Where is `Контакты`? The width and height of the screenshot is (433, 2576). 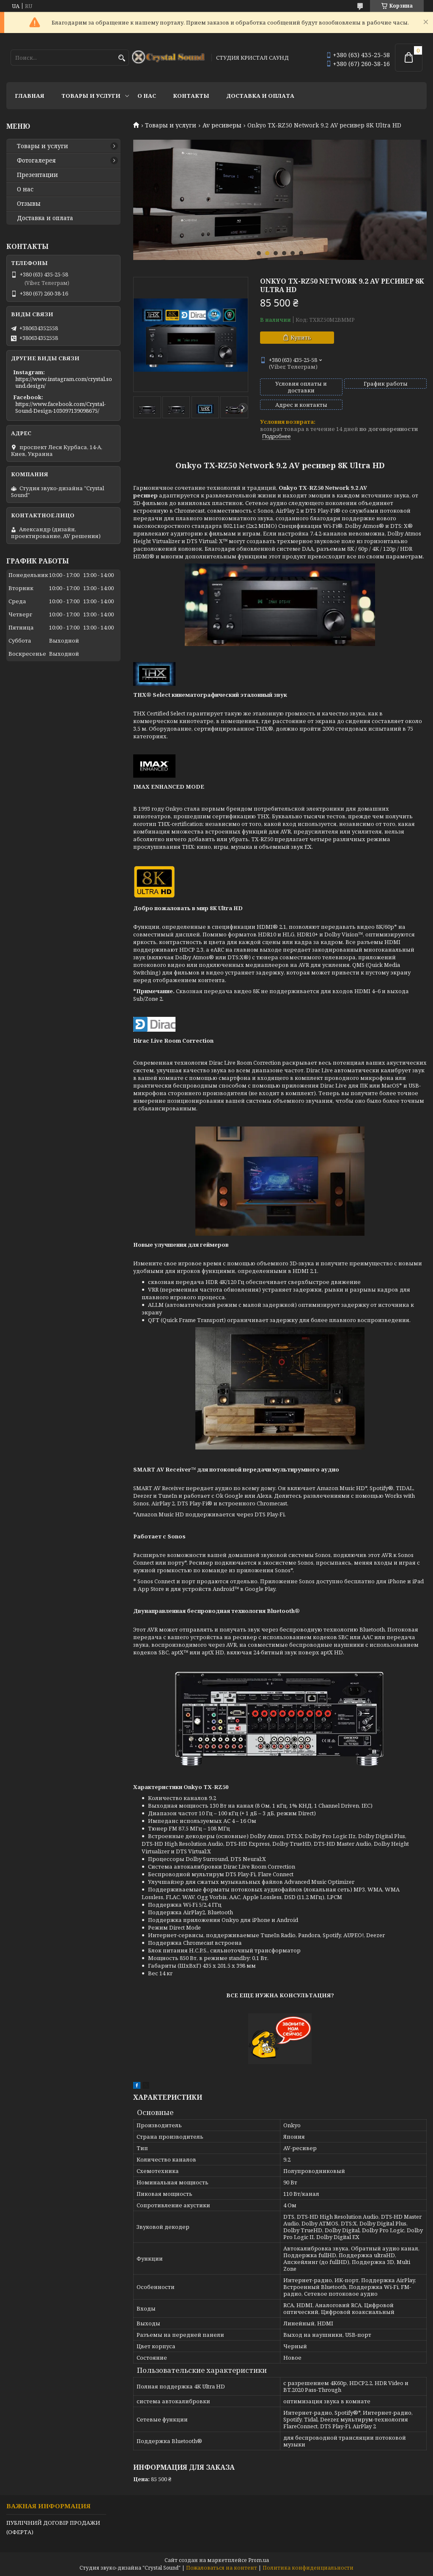
Контакты is located at coordinates (191, 95).